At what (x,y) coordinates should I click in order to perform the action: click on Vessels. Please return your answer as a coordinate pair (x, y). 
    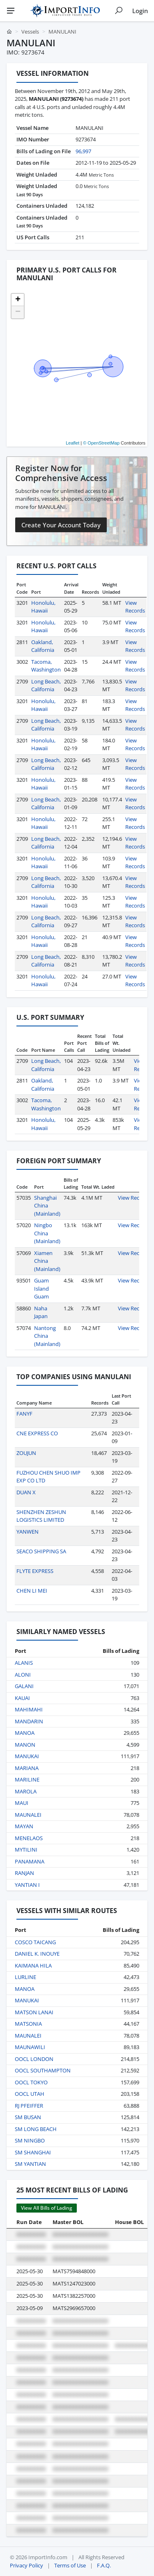
    Looking at the image, I should click on (30, 31).